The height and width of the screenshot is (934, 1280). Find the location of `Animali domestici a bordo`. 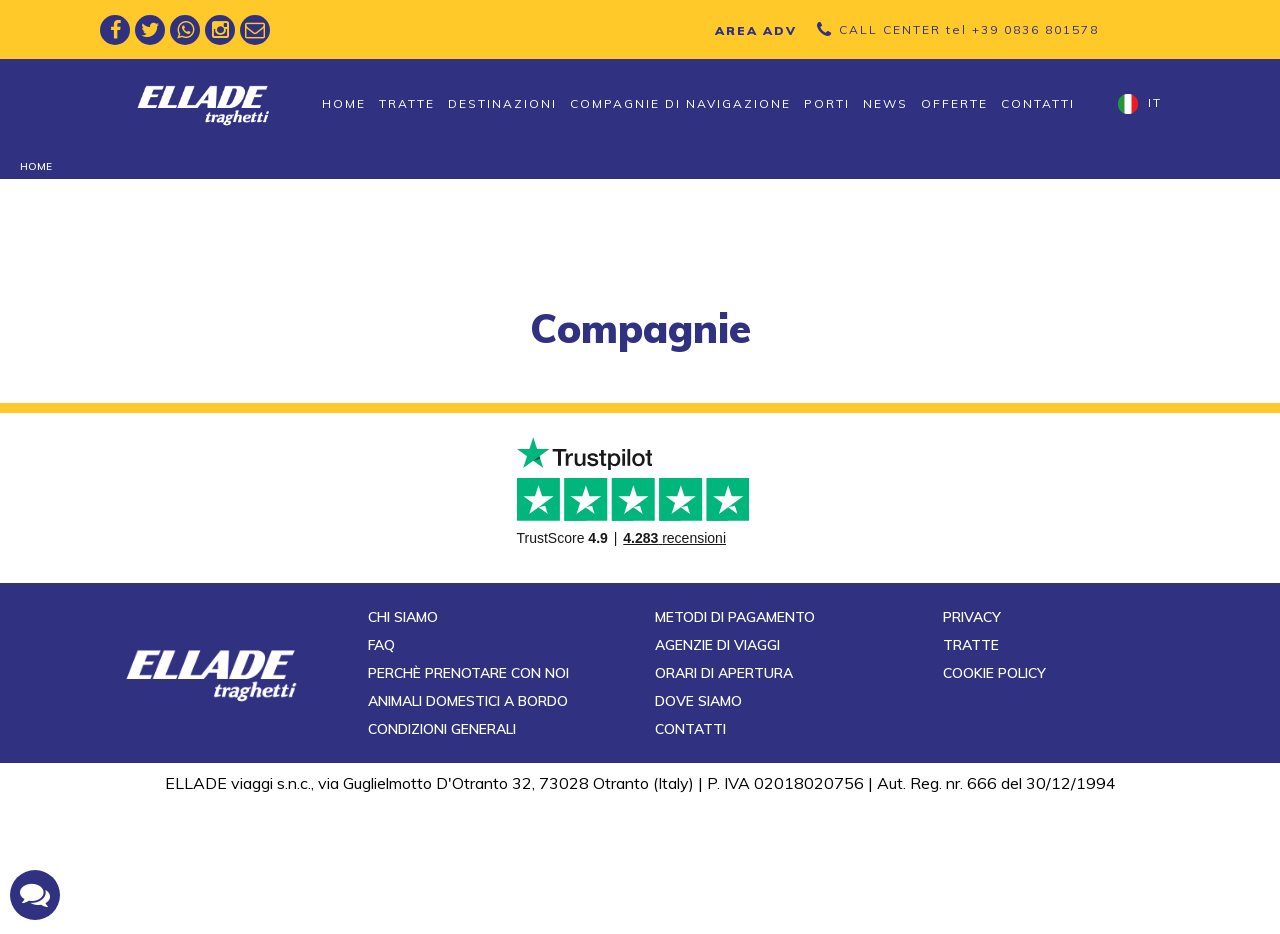

Animali domestici a bordo is located at coordinates (468, 832).